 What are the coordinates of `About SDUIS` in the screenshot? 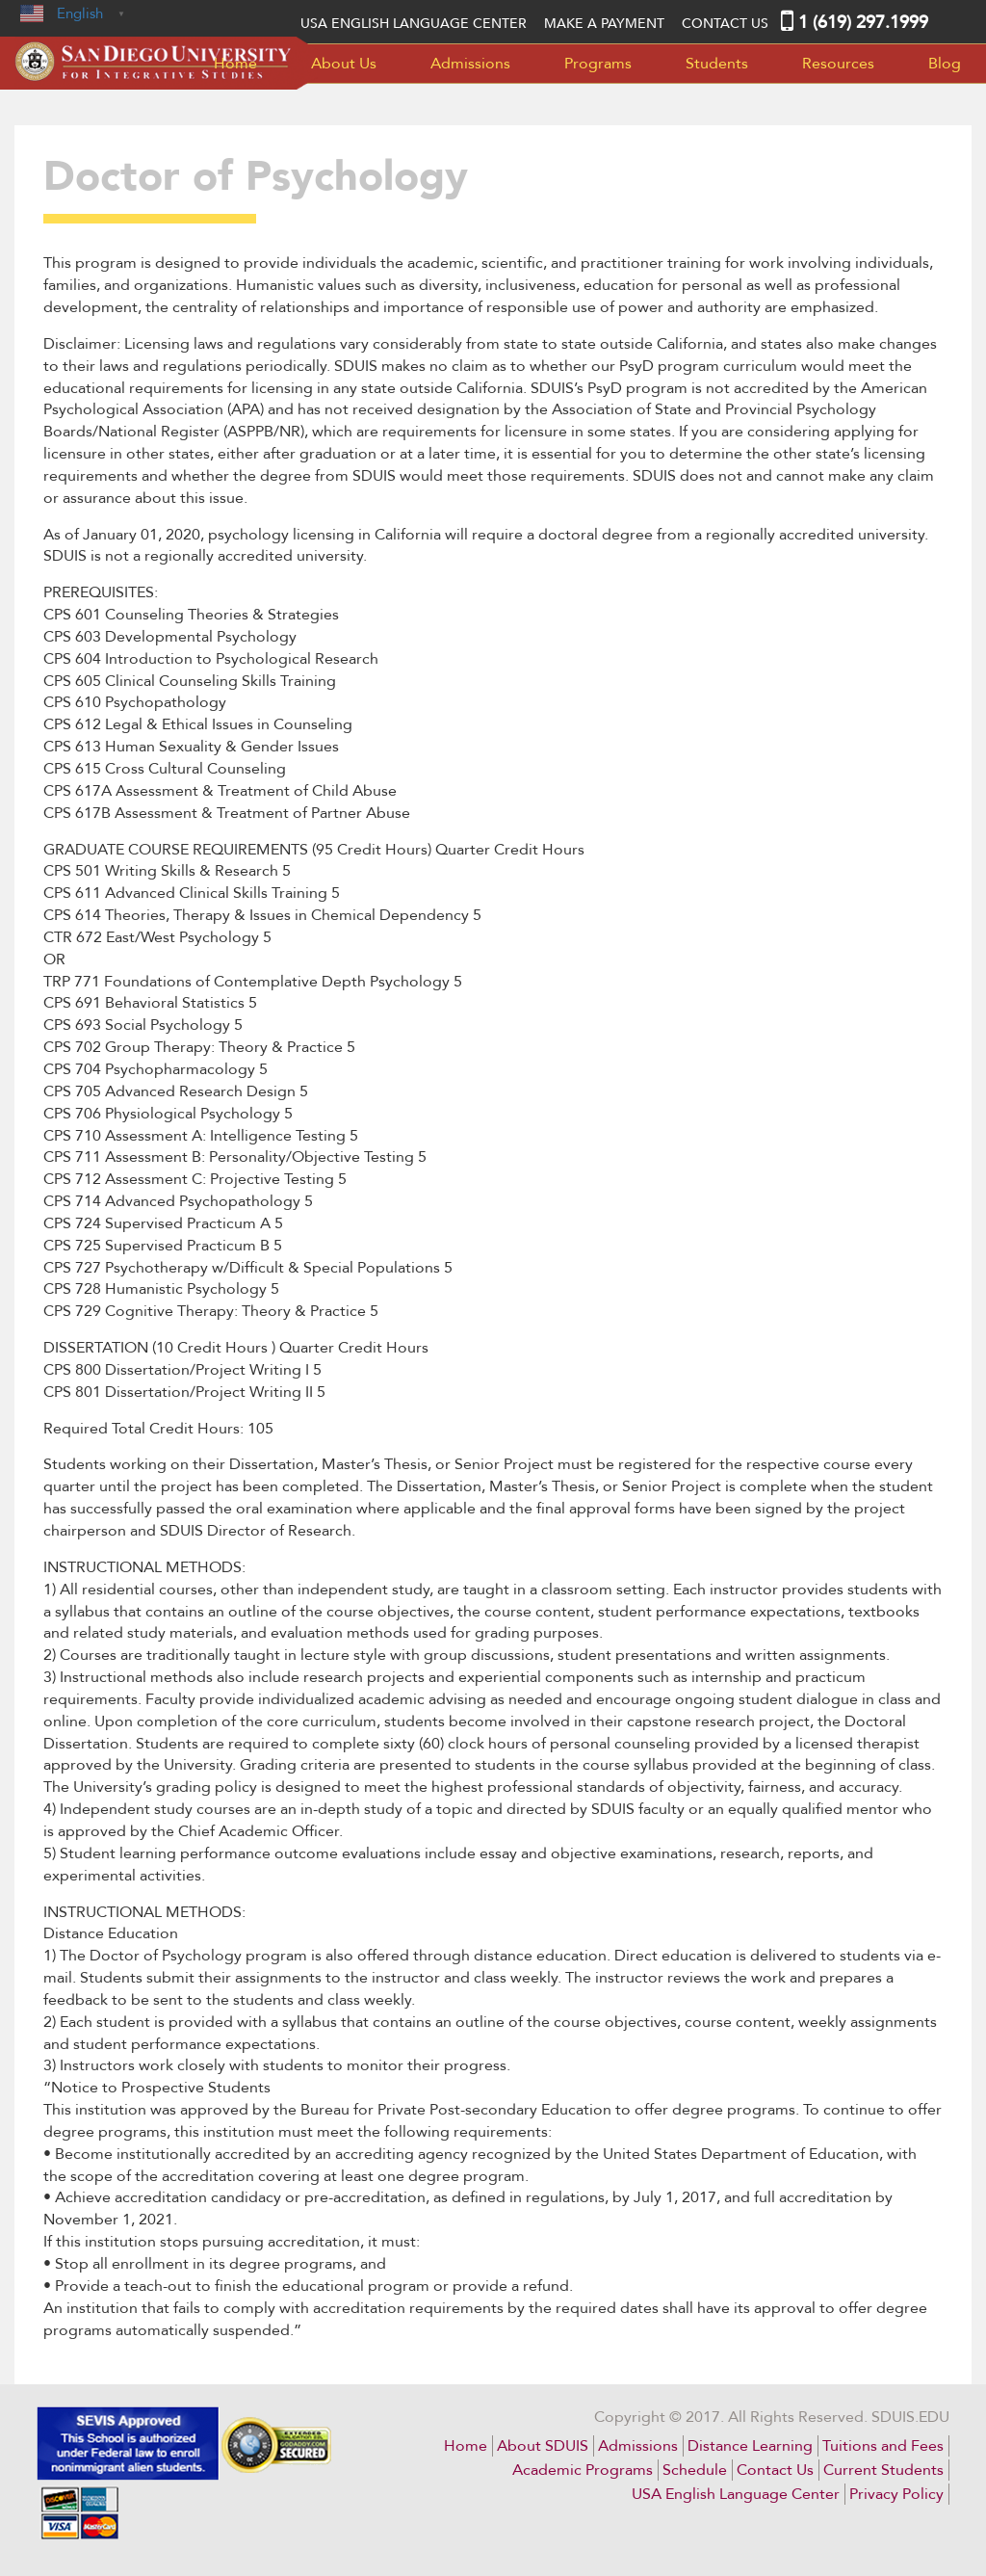 It's located at (542, 2446).